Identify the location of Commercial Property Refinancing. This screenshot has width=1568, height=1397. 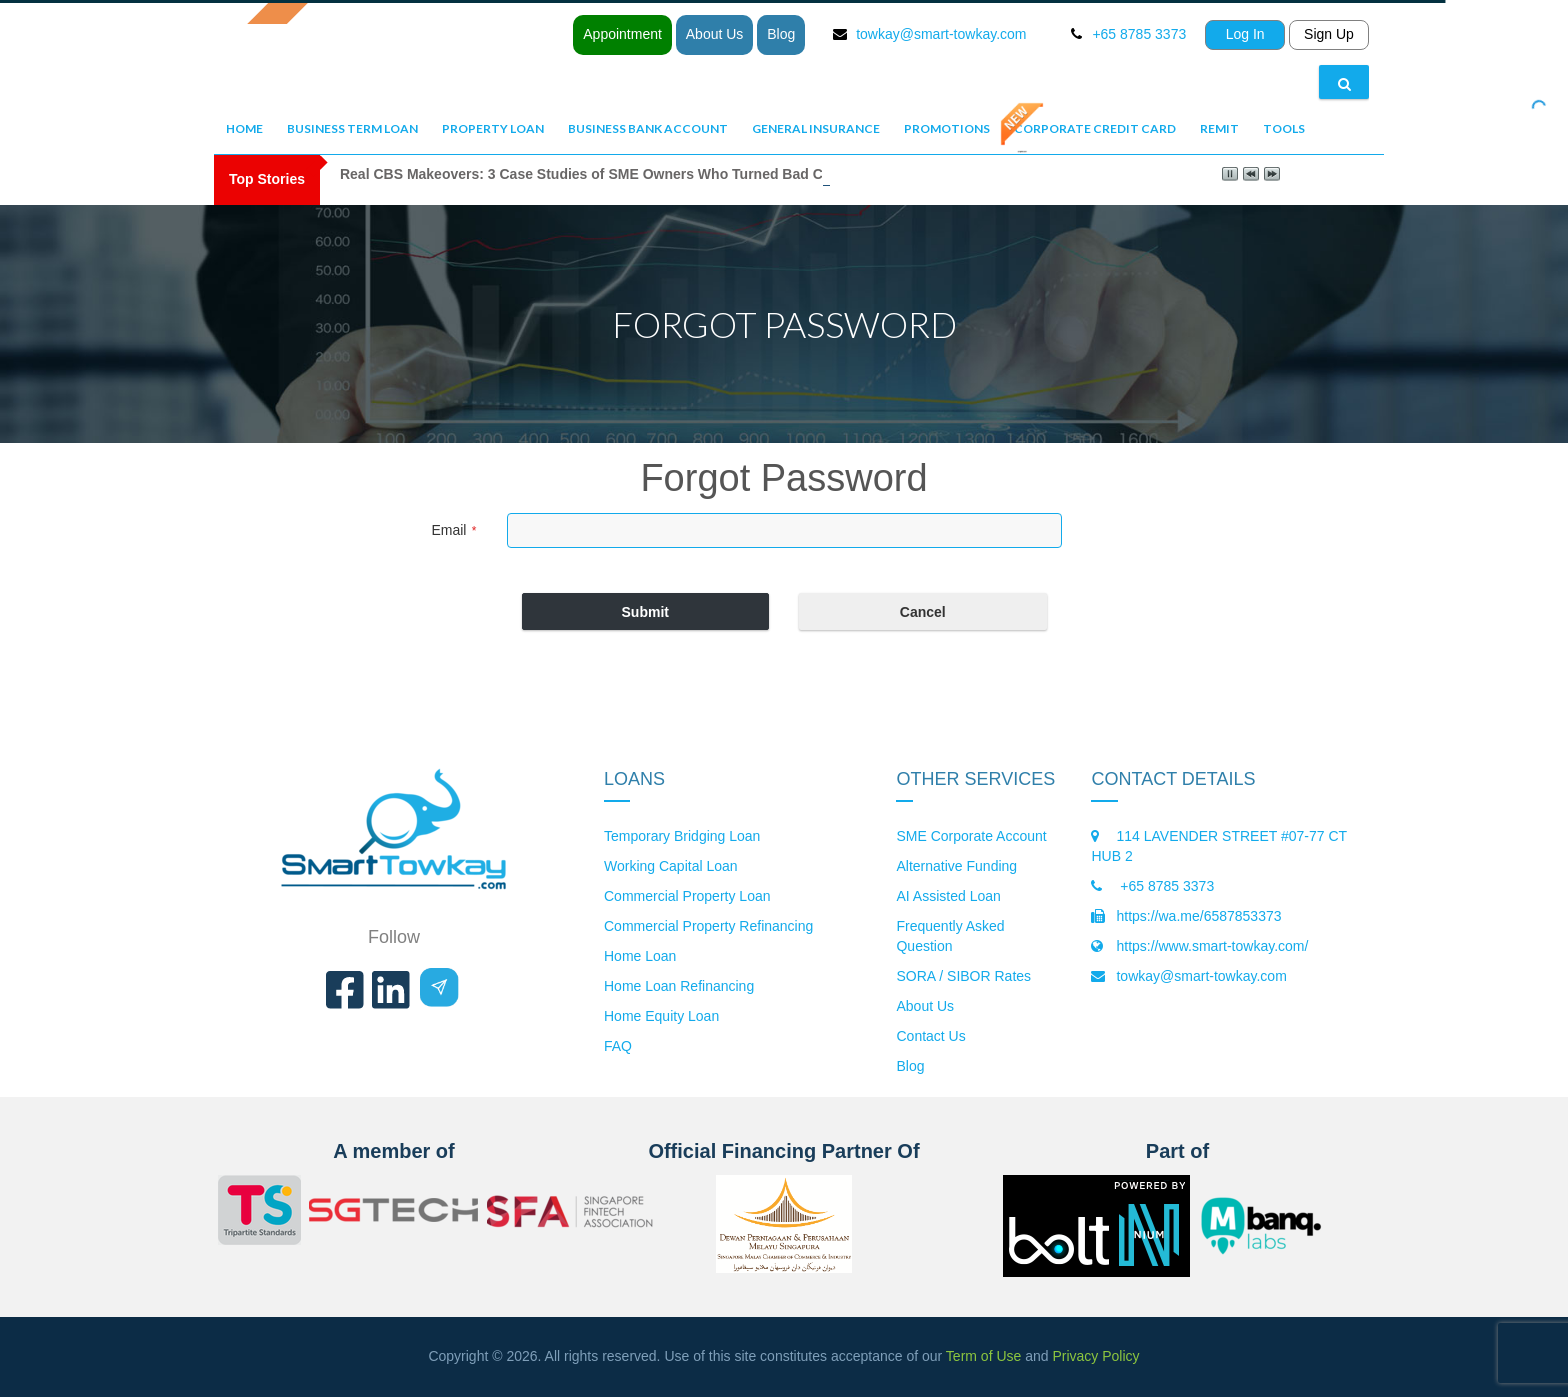
(708, 926).